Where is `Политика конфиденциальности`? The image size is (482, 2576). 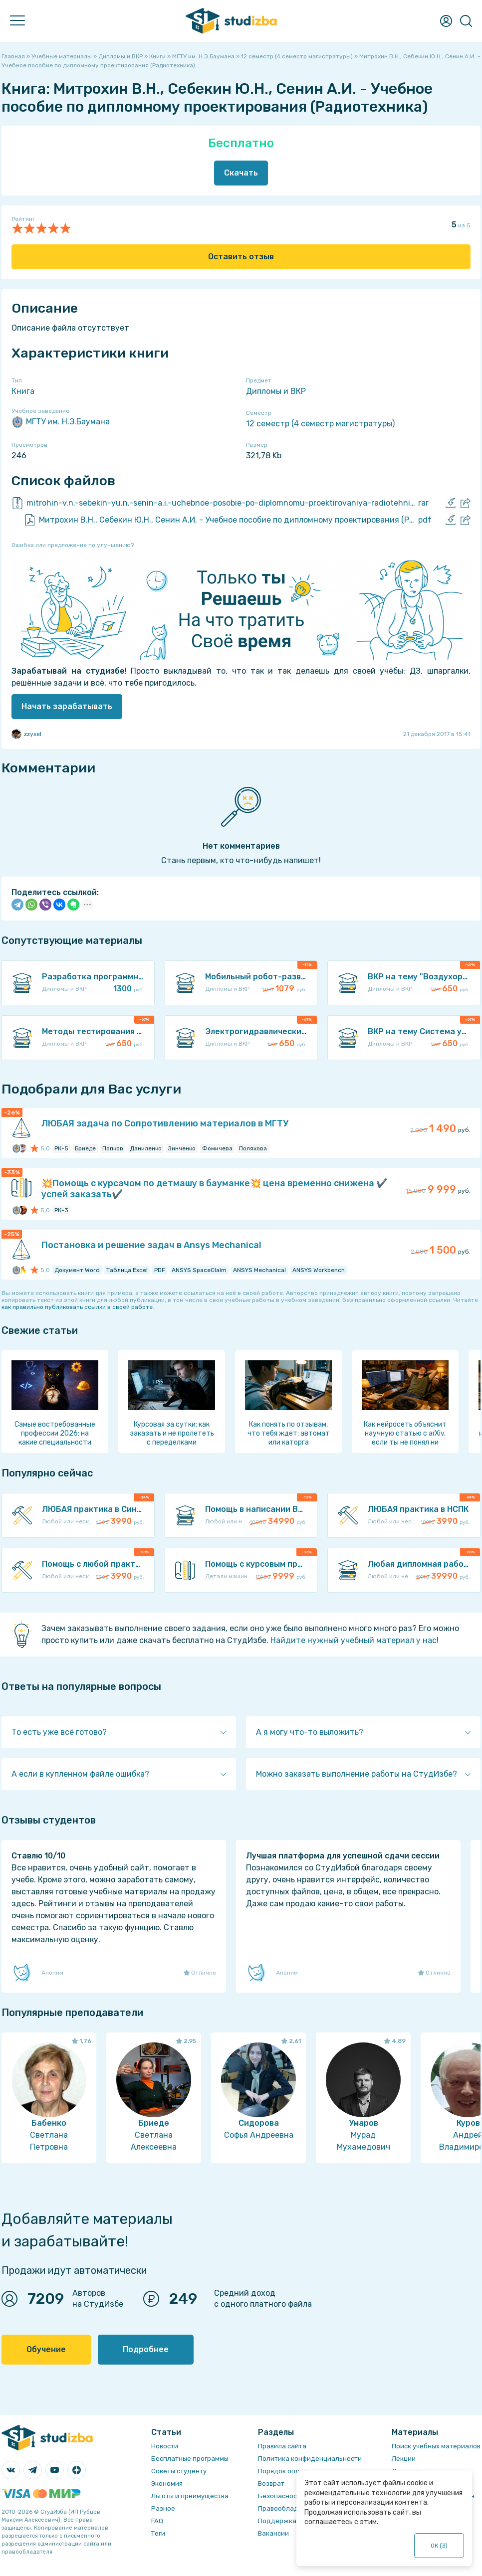 Политика конфиденциальности is located at coordinates (310, 2458).